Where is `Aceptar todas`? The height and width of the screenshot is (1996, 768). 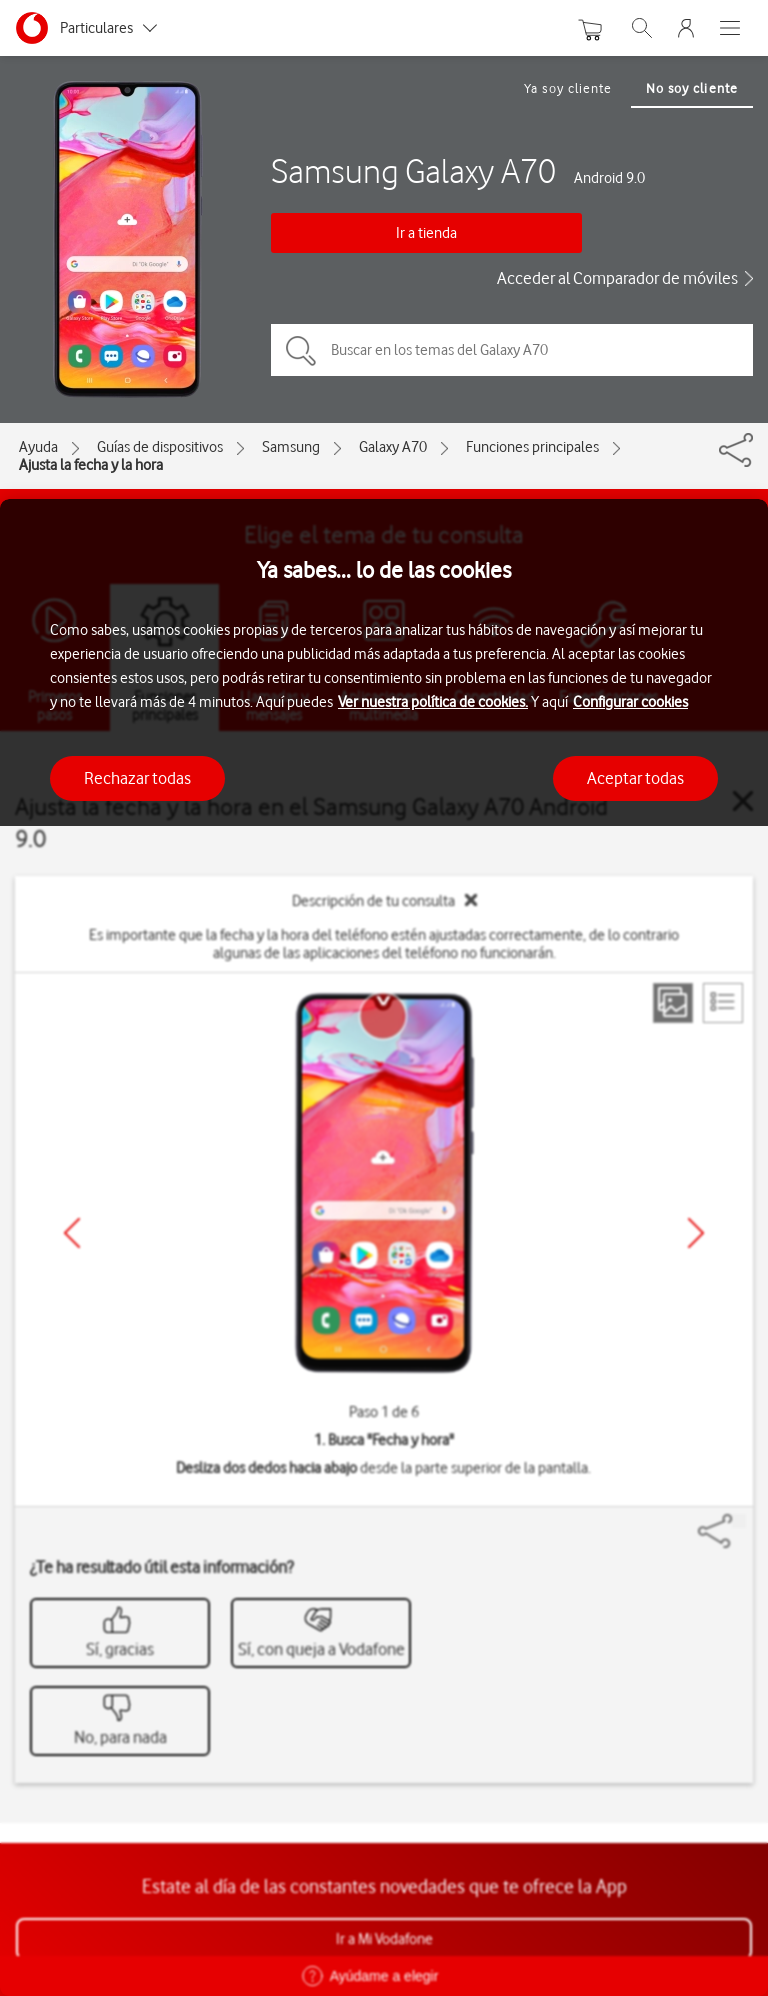 Aceptar todas is located at coordinates (635, 778).